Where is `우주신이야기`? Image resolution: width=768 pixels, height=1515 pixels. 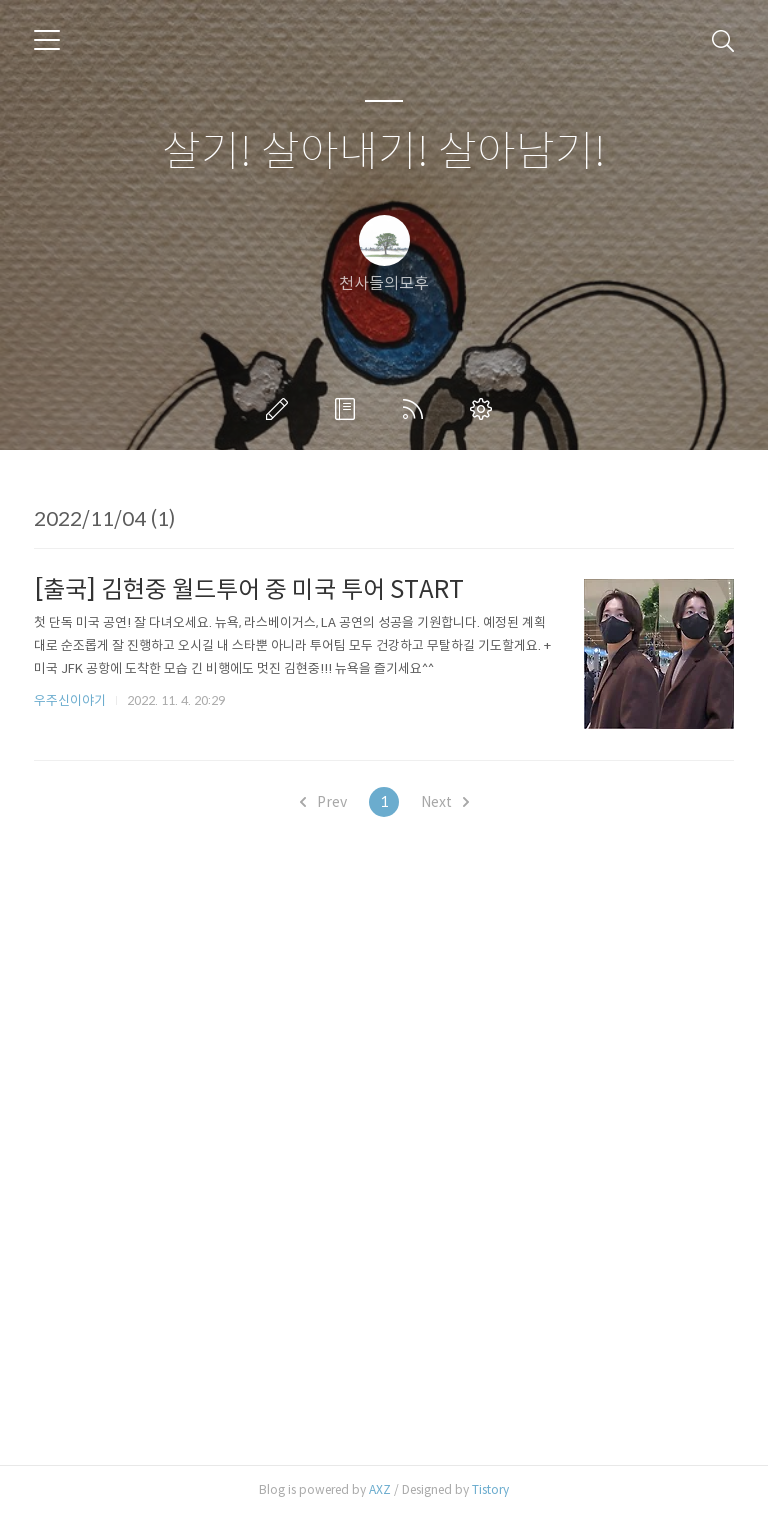
우주신이야기 is located at coordinates (70, 700).